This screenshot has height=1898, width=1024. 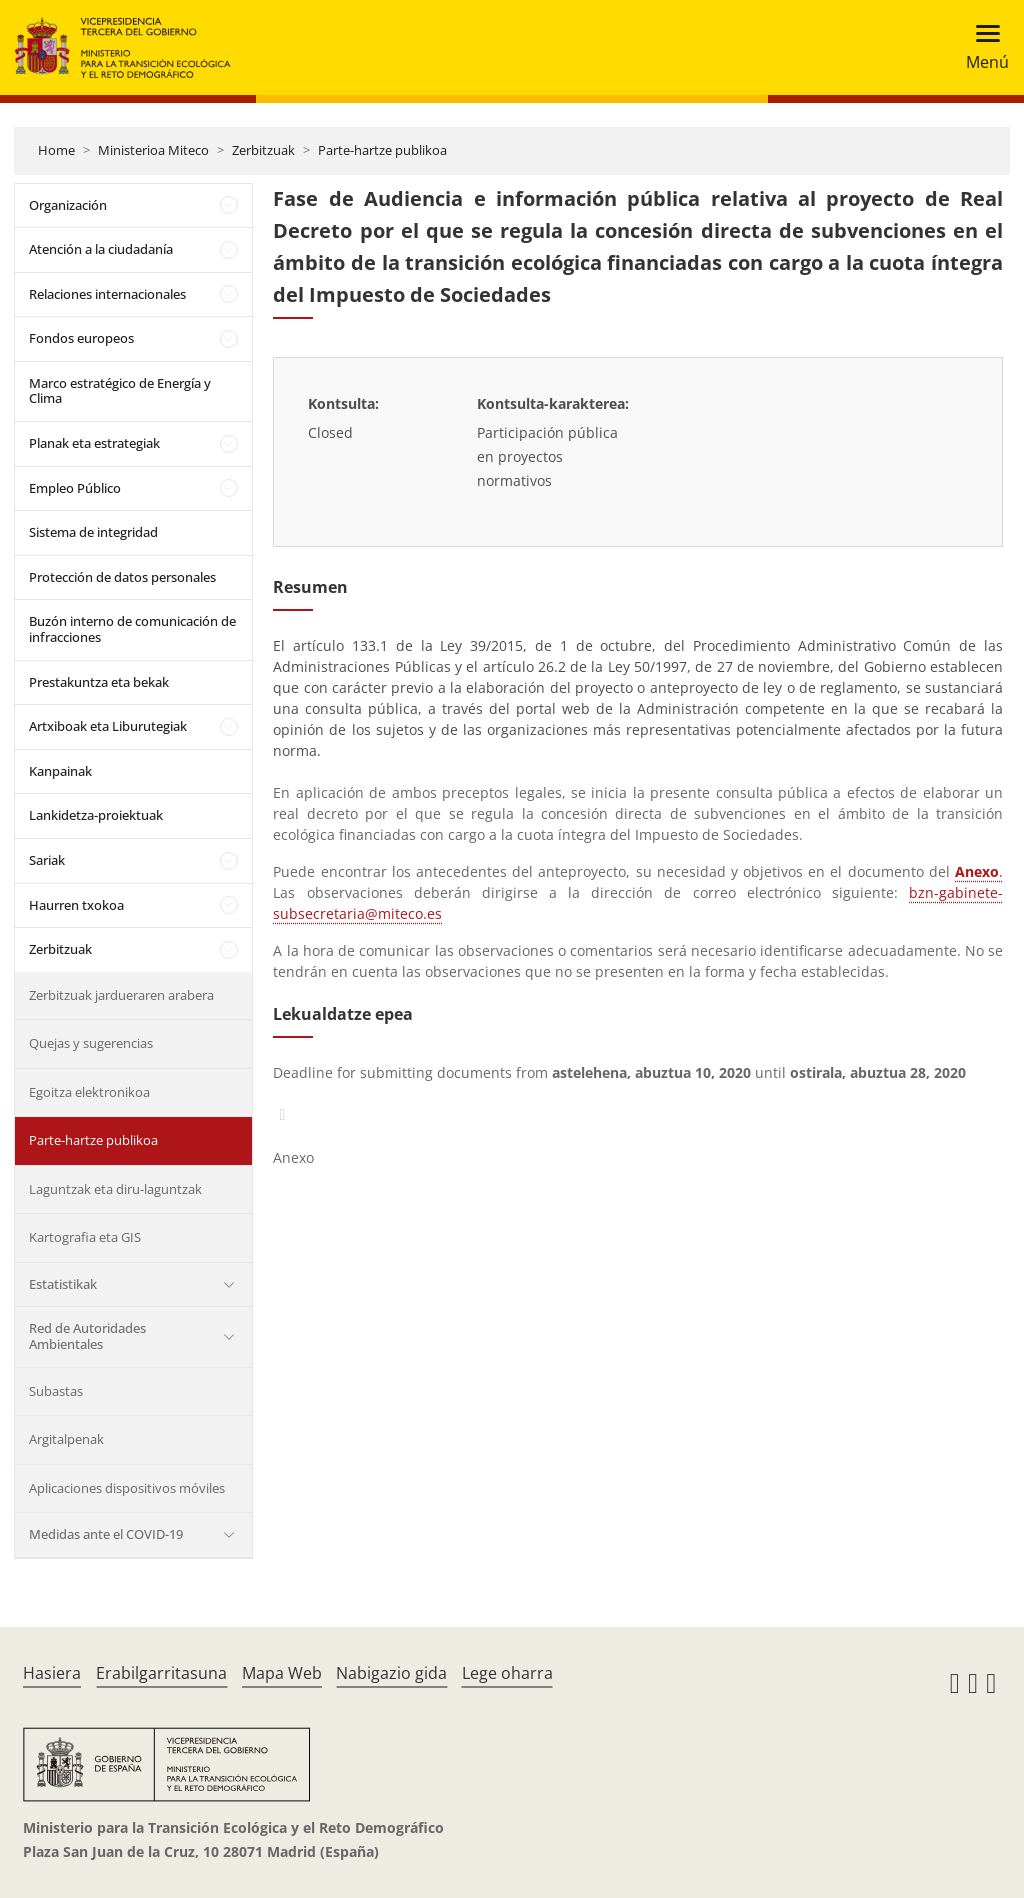 I want to click on Haurren txokoa, so click(x=76, y=905).